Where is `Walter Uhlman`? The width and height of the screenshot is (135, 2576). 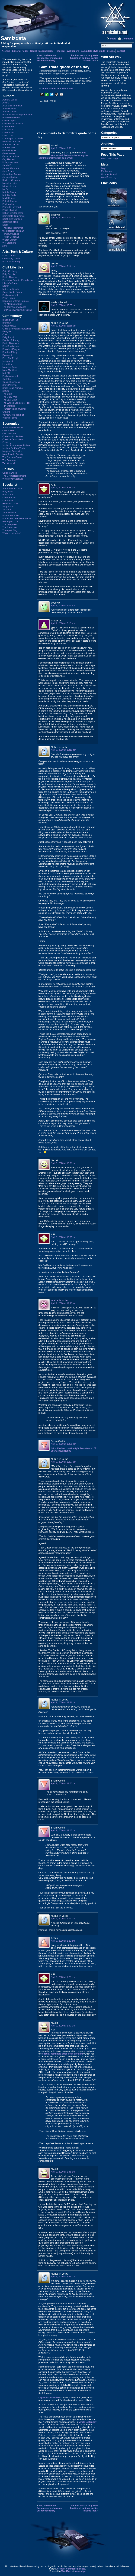 Walter Uhlman is located at coordinates (9, 239).